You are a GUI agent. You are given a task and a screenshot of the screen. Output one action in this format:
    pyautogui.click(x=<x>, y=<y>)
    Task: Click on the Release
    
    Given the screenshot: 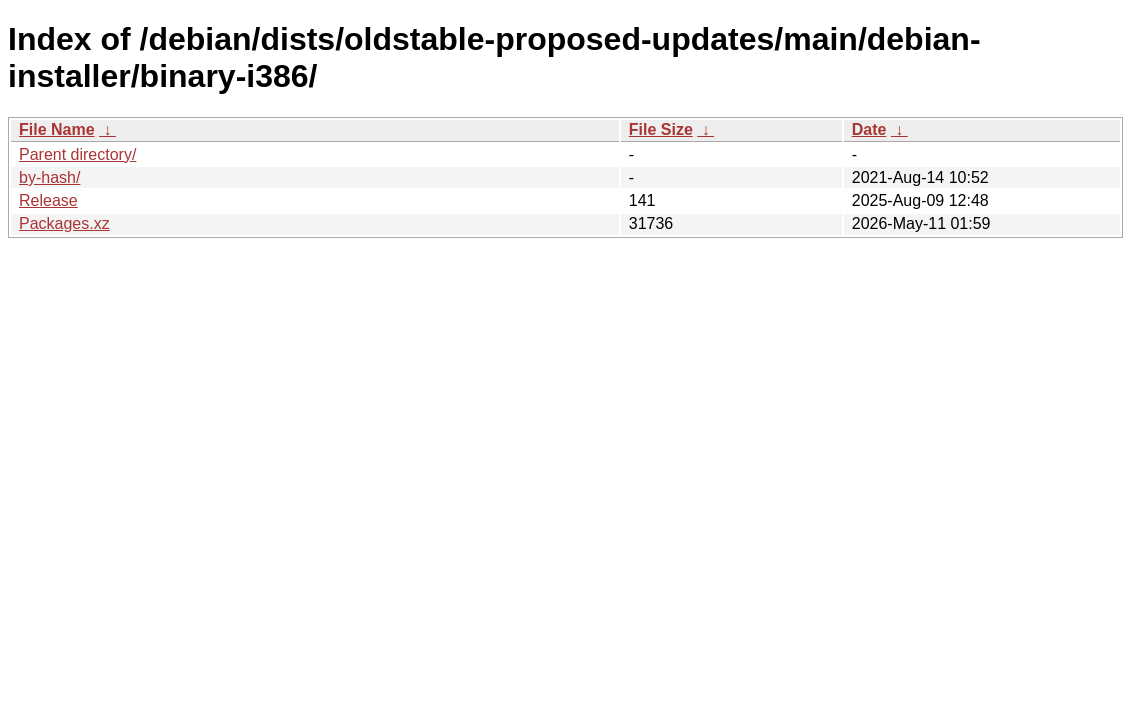 What is the action you would take?
    pyautogui.click(x=48, y=200)
    